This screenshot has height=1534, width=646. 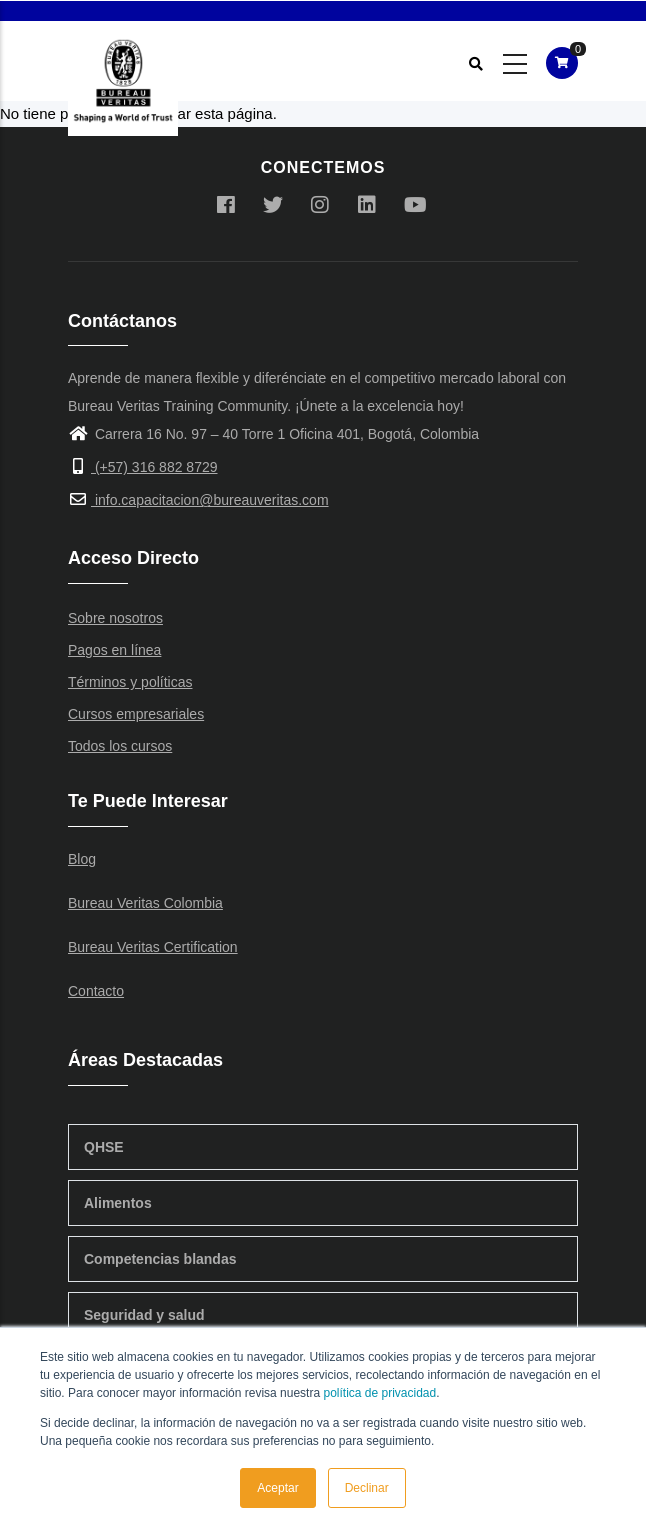 What do you see at coordinates (118, 1203) in the screenshot?
I see `Alimentos` at bounding box center [118, 1203].